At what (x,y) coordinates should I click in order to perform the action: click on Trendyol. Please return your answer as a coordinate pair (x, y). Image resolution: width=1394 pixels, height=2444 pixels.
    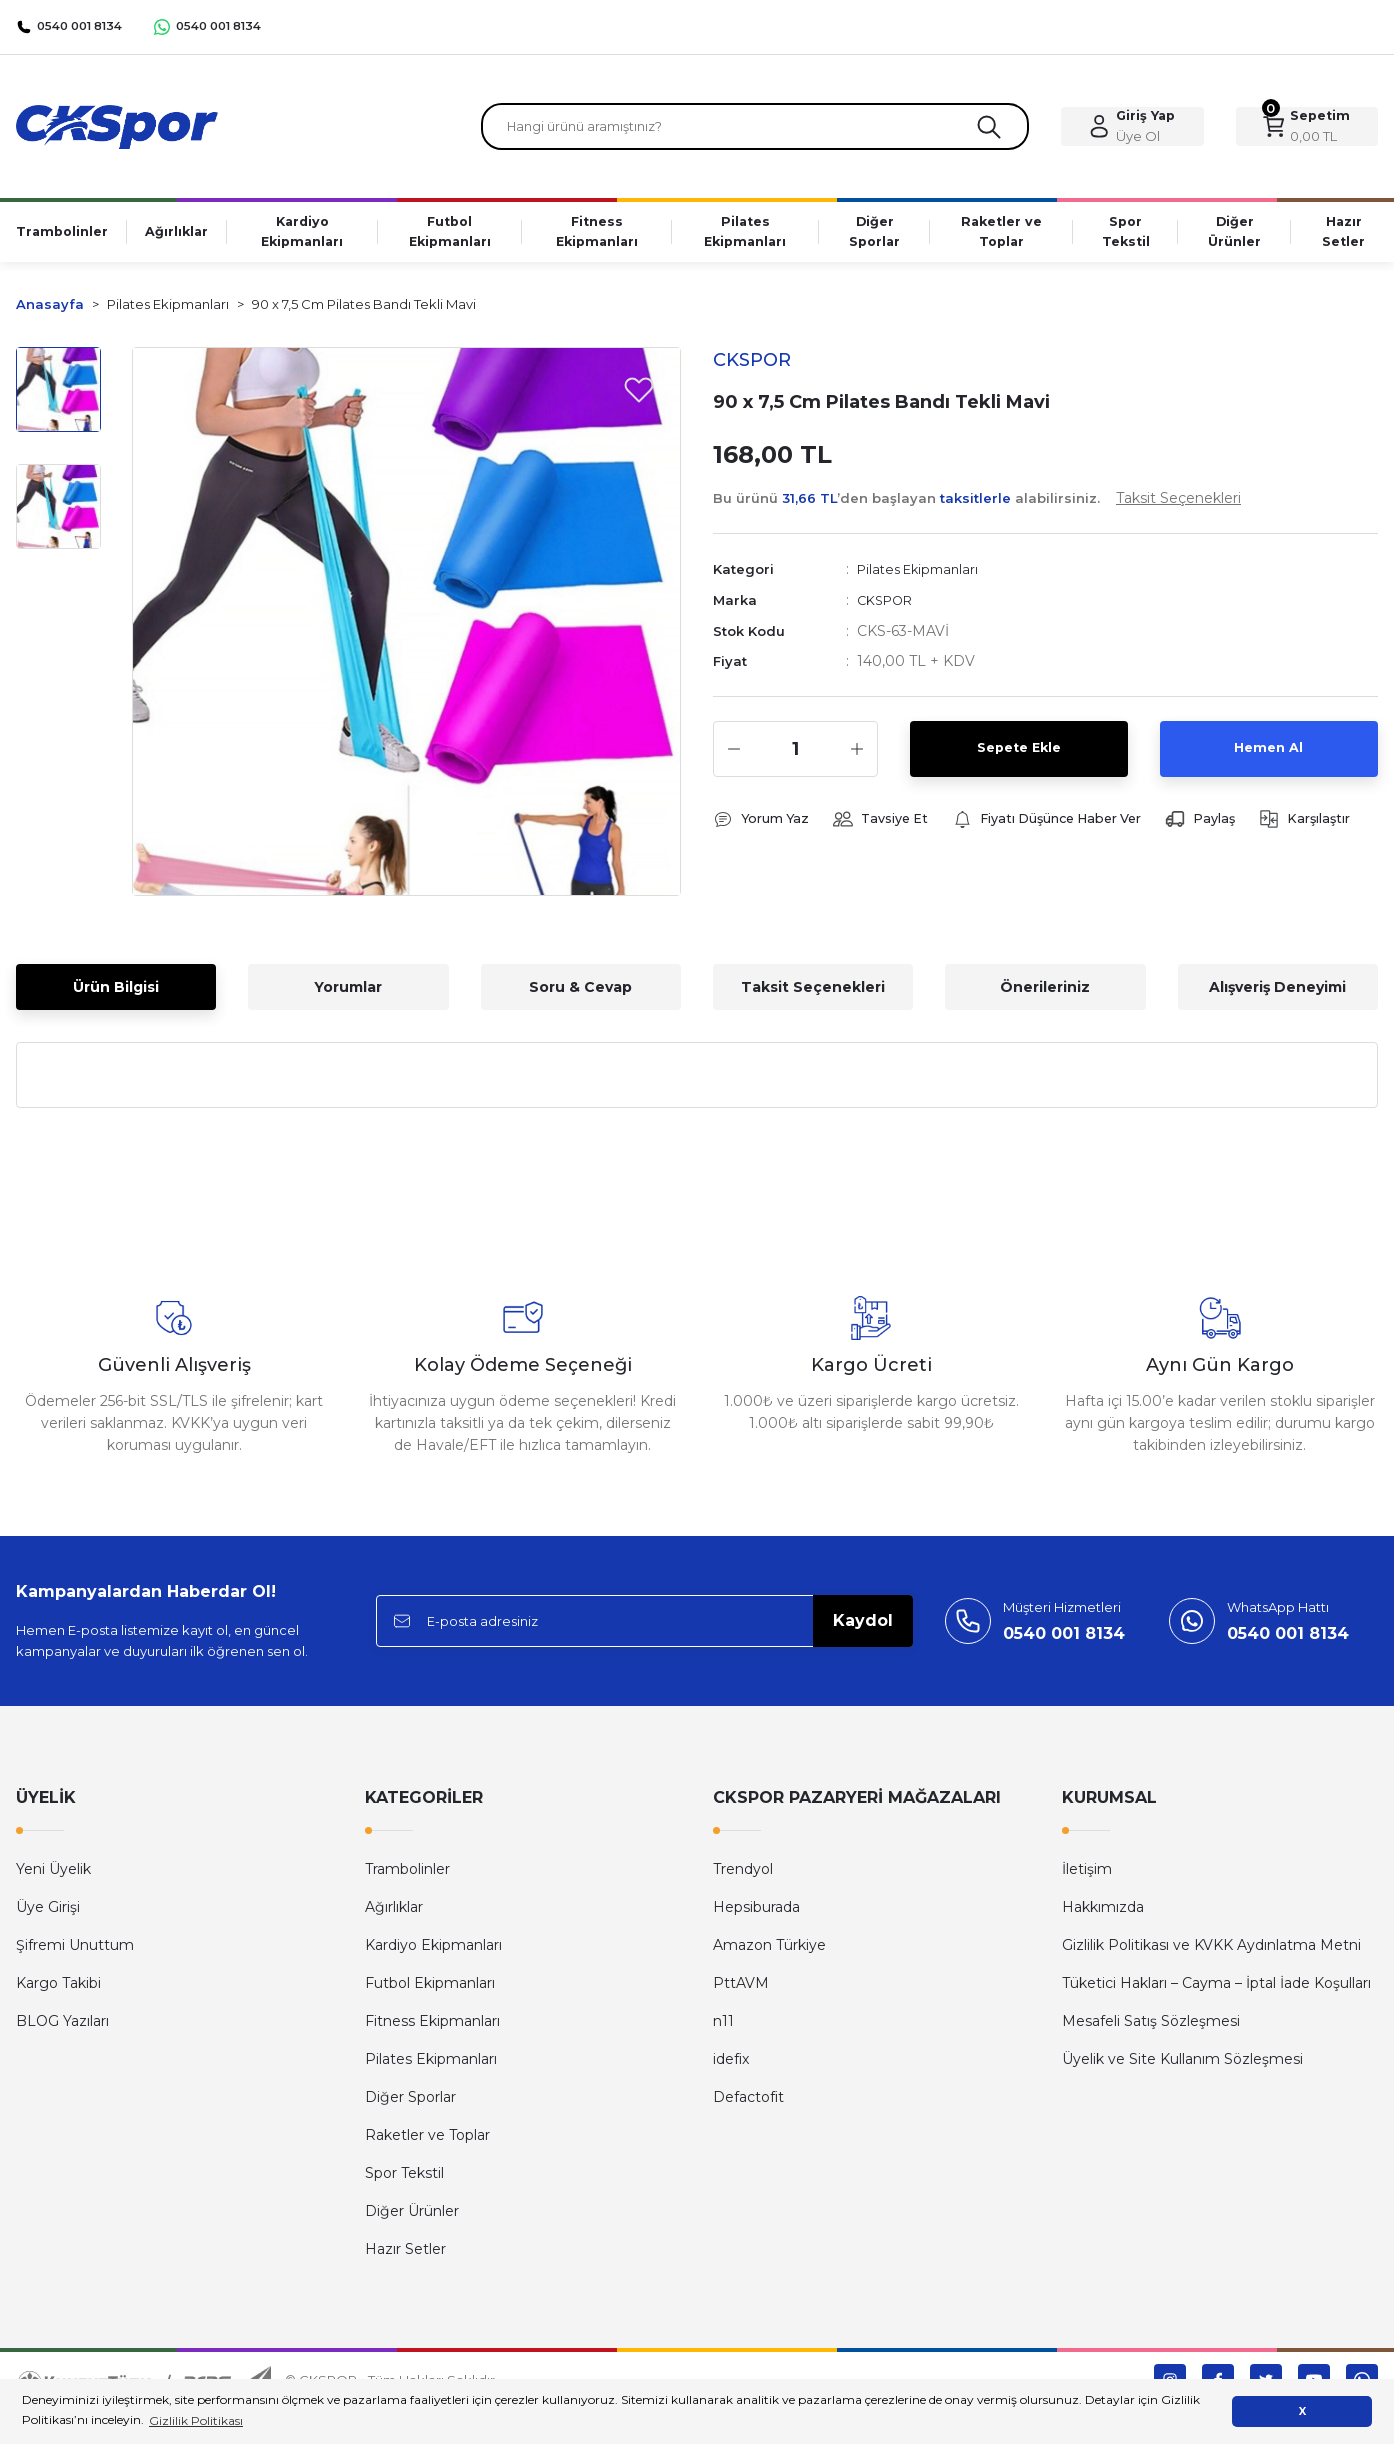
    Looking at the image, I should click on (743, 1876).